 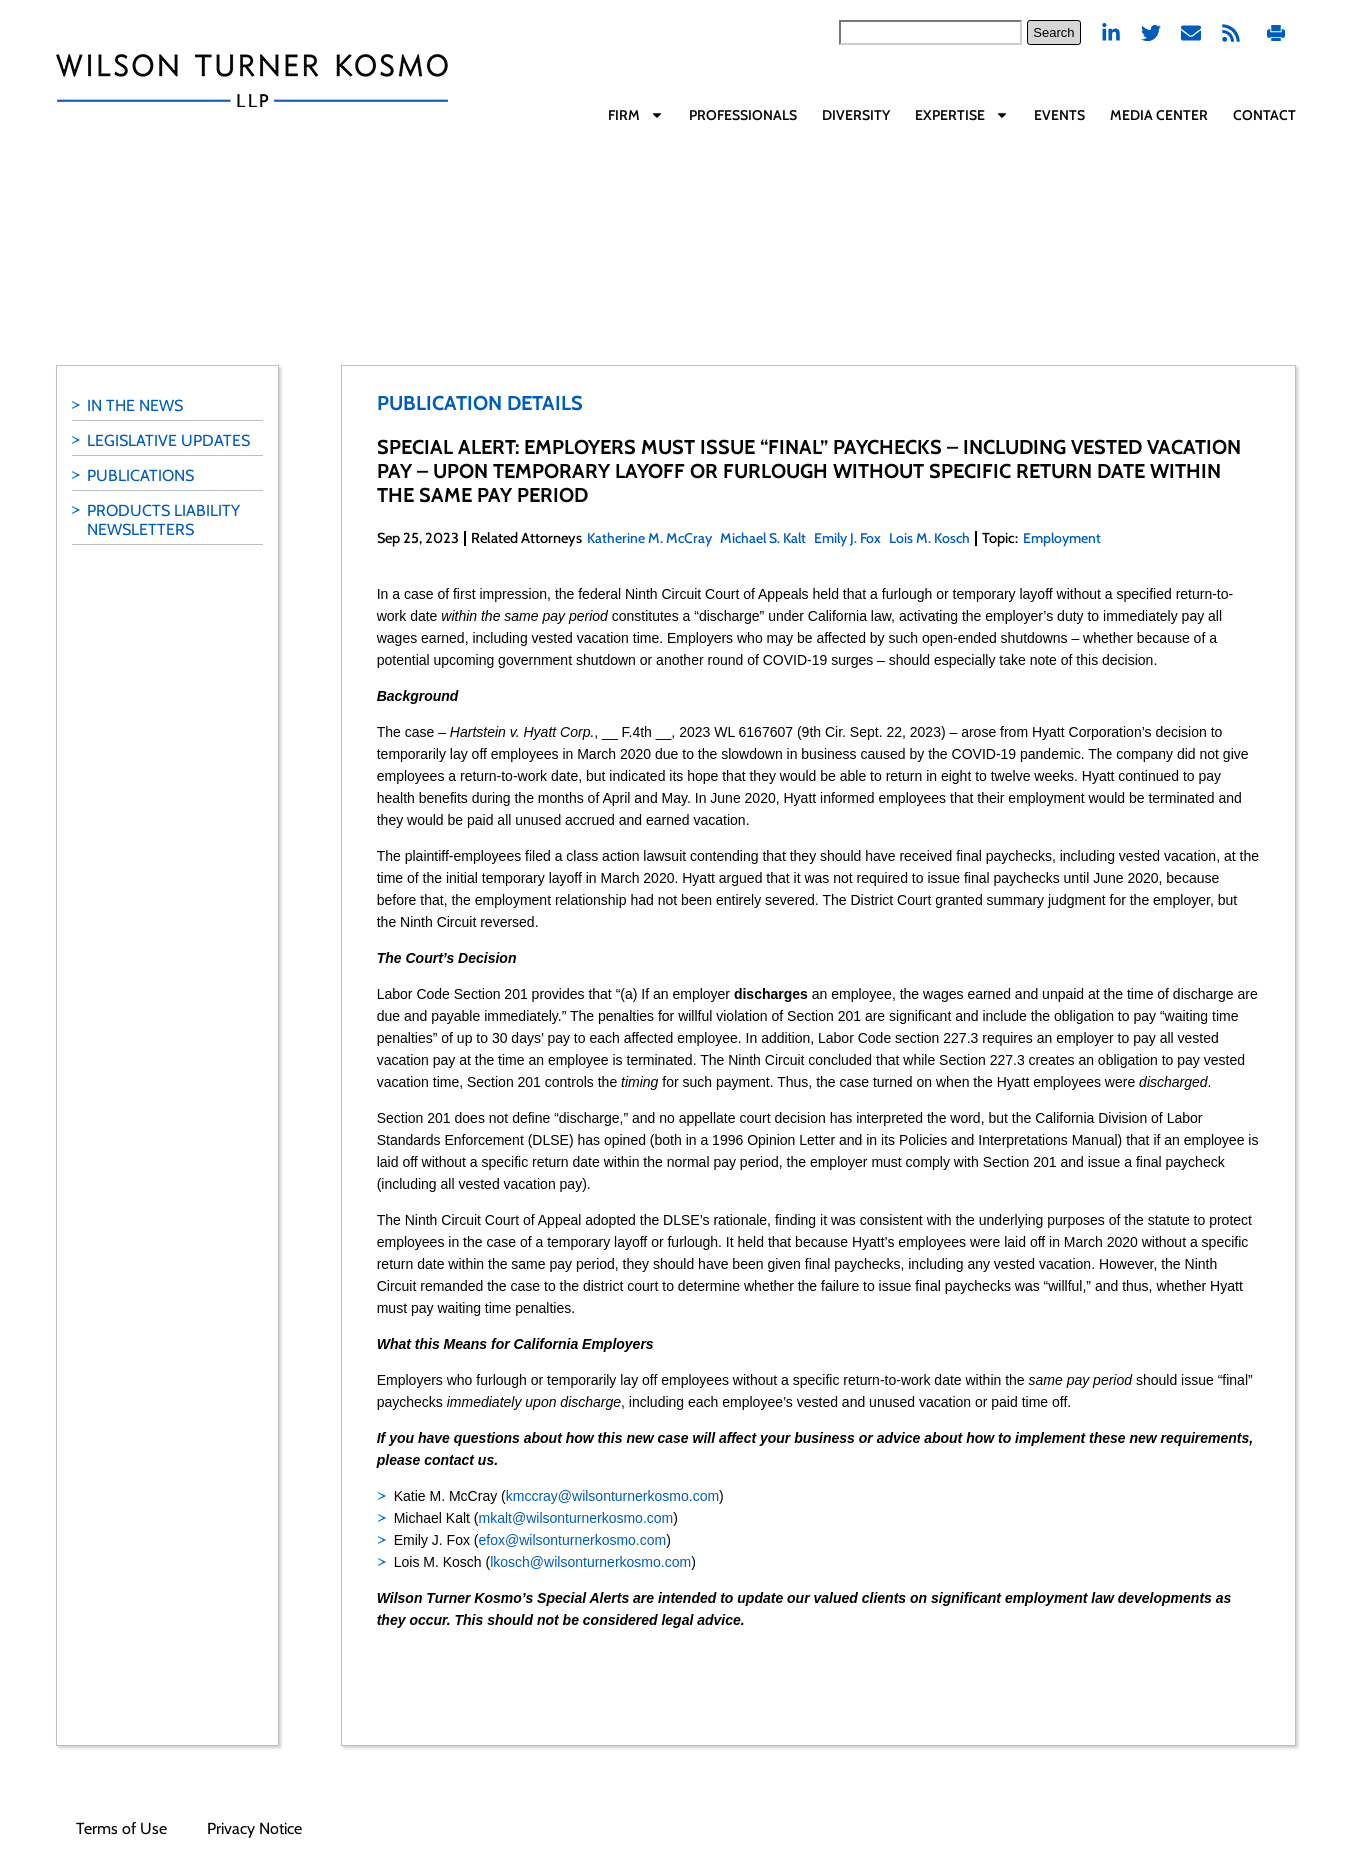 What do you see at coordinates (1159, 115) in the screenshot?
I see `Media Center` at bounding box center [1159, 115].